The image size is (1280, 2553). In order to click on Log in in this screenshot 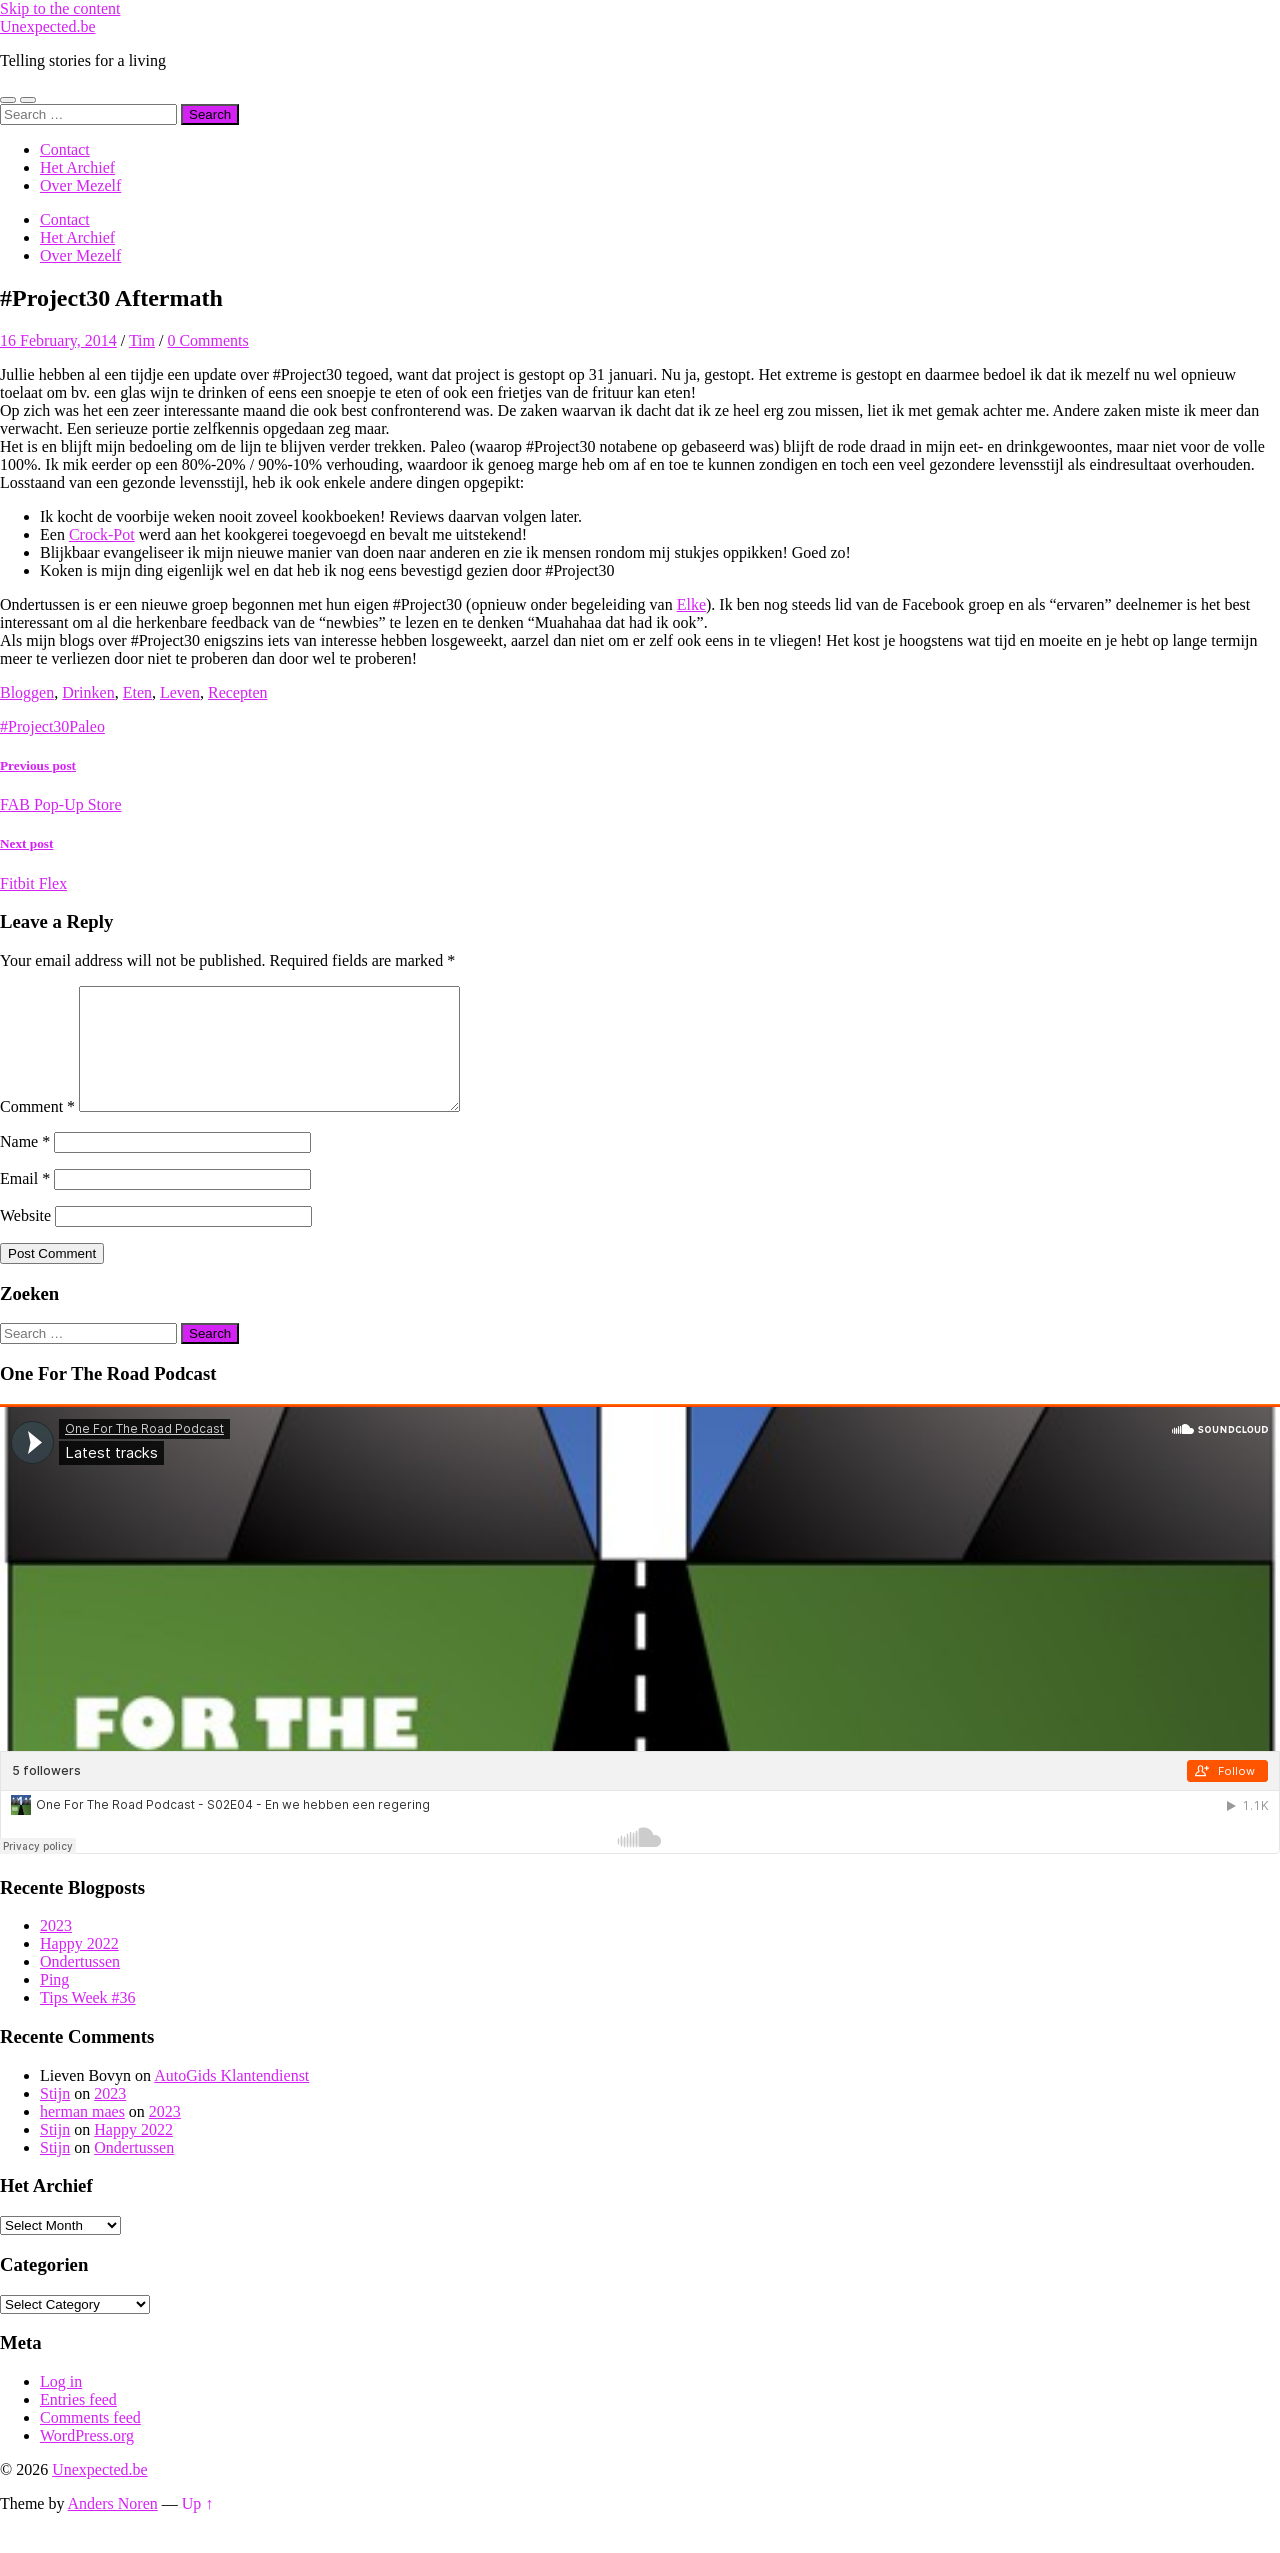, I will do `click(61, 2405)`.